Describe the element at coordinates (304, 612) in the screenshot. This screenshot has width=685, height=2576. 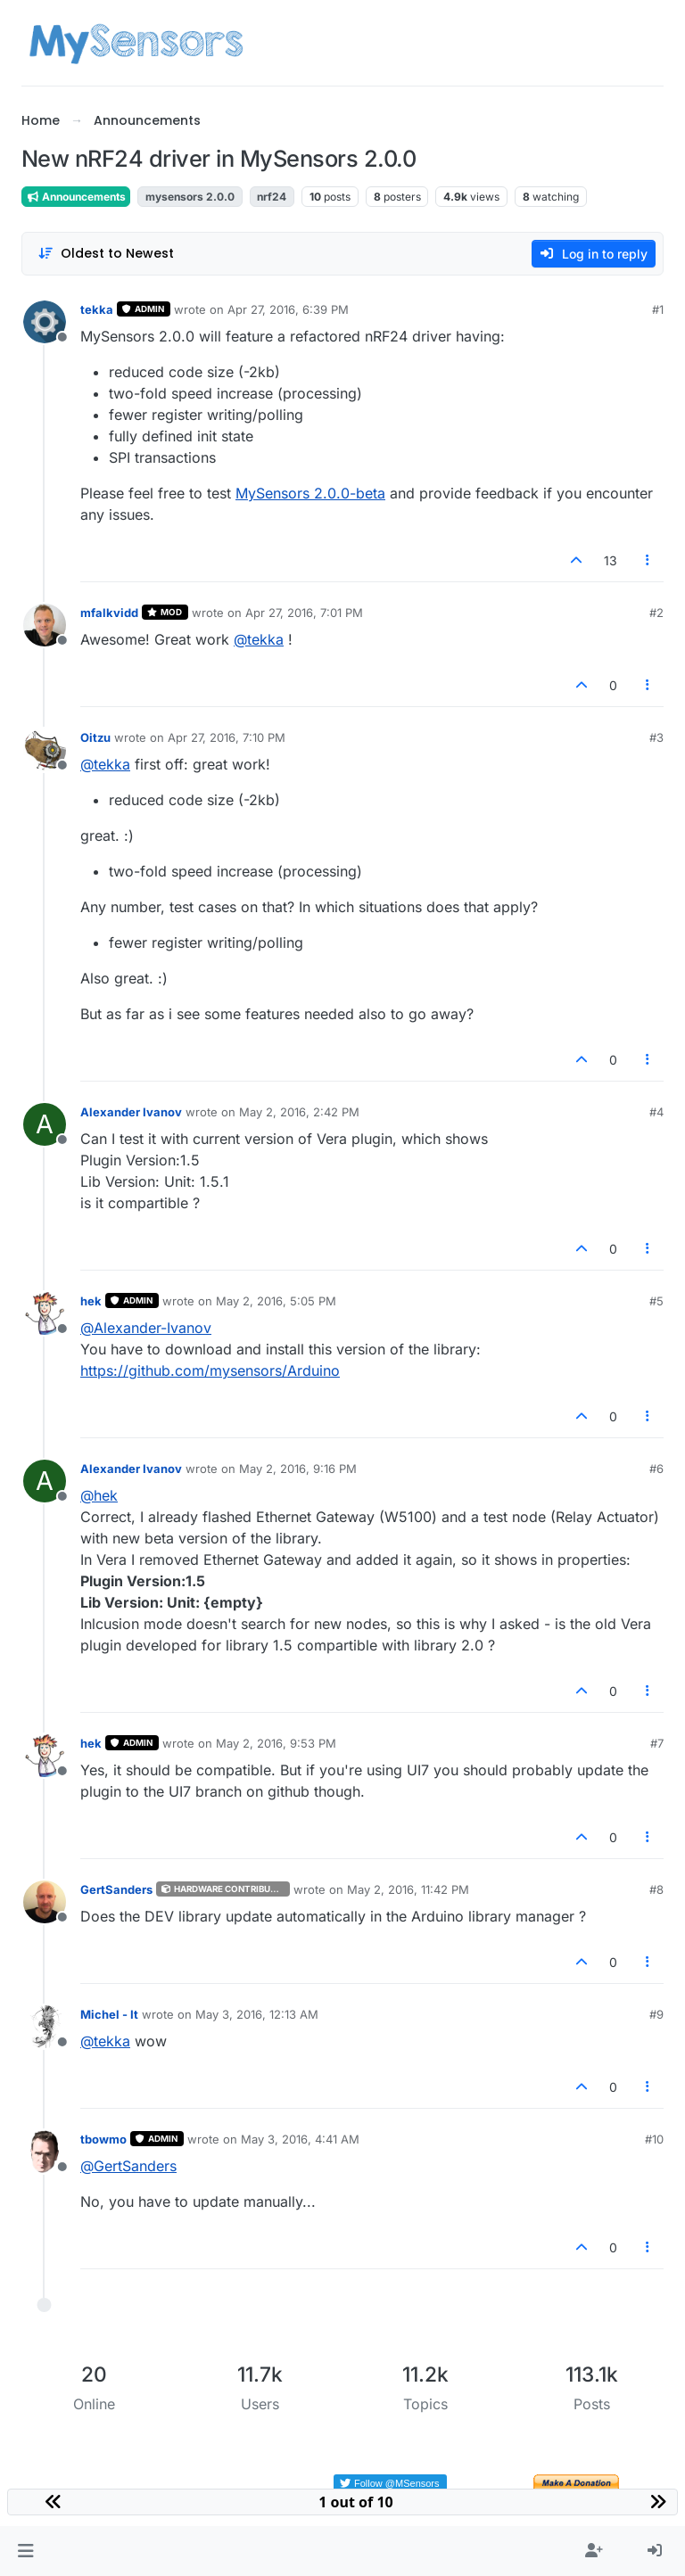
I see `Apr 27, 2016, 7:01 PM` at that location.